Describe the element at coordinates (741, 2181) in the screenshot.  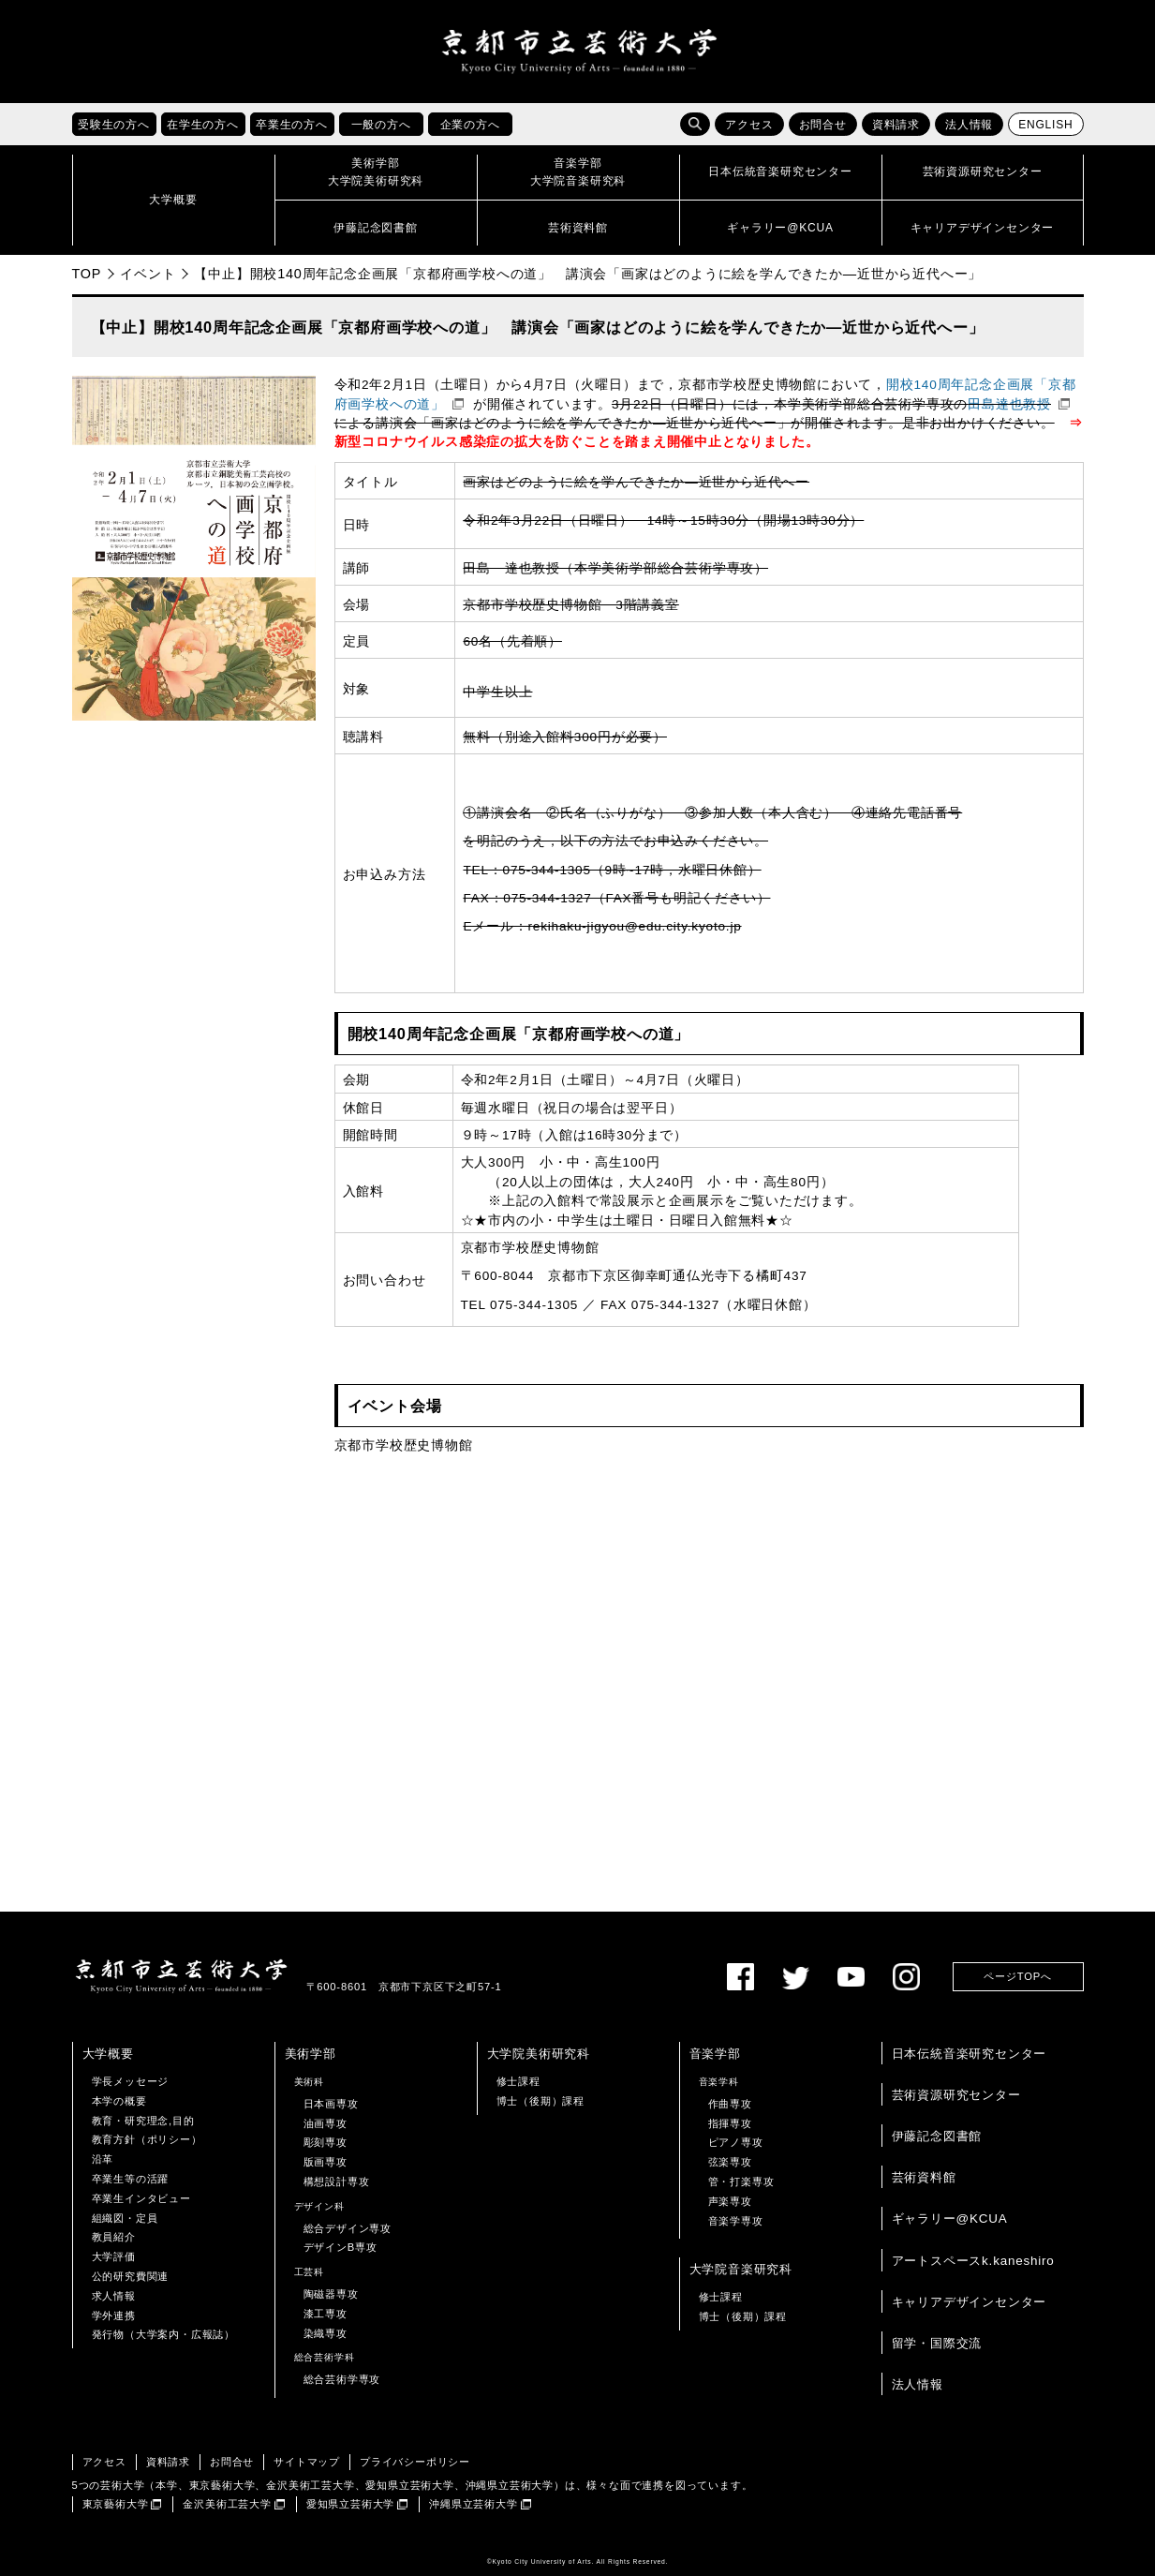
I see `管・打楽専攻` at that location.